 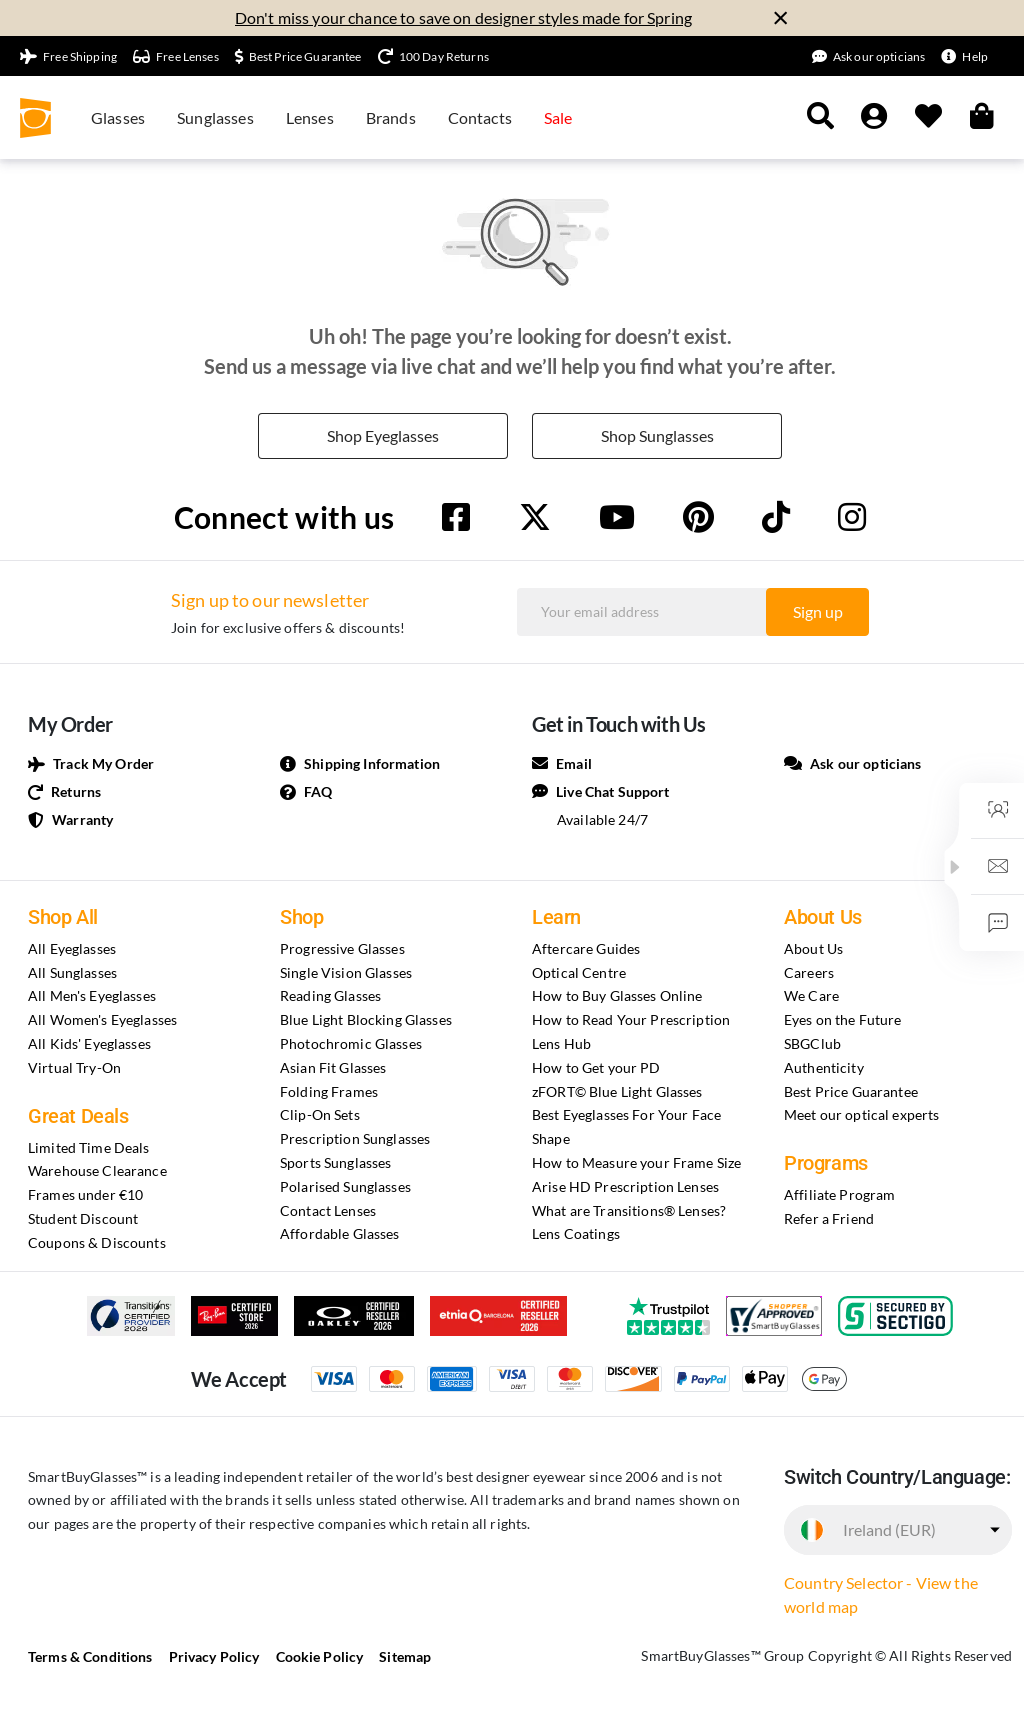 What do you see at coordinates (463, 17) in the screenshot?
I see `Don't miss your chance to save on designer styles made for Spring` at bounding box center [463, 17].